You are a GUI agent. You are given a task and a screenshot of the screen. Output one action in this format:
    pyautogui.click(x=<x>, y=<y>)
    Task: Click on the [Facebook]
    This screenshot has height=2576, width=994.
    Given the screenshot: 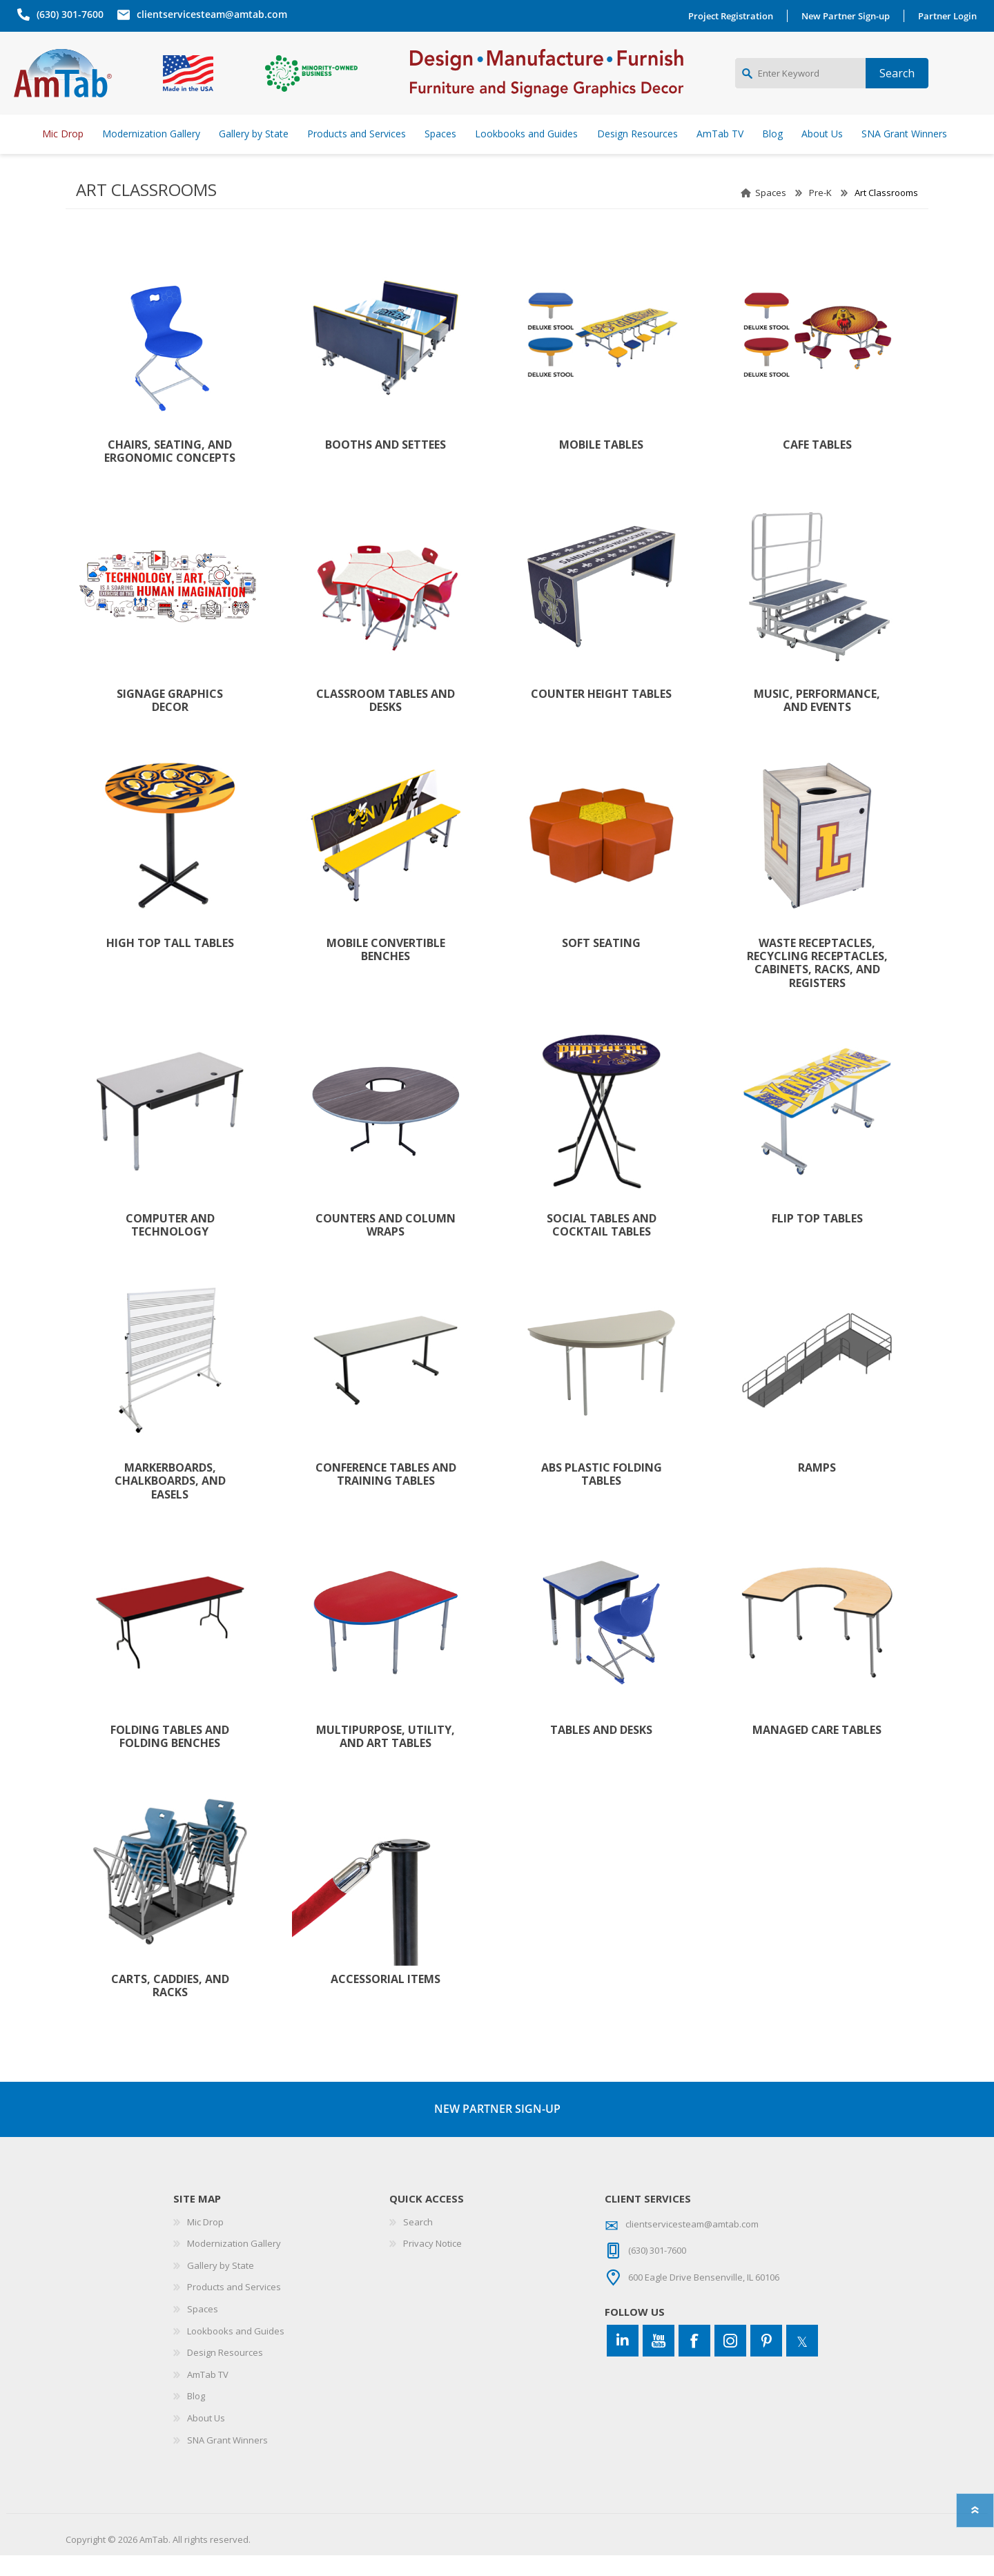 What is the action you would take?
    pyautogui.click(x=694, y=2361)
    